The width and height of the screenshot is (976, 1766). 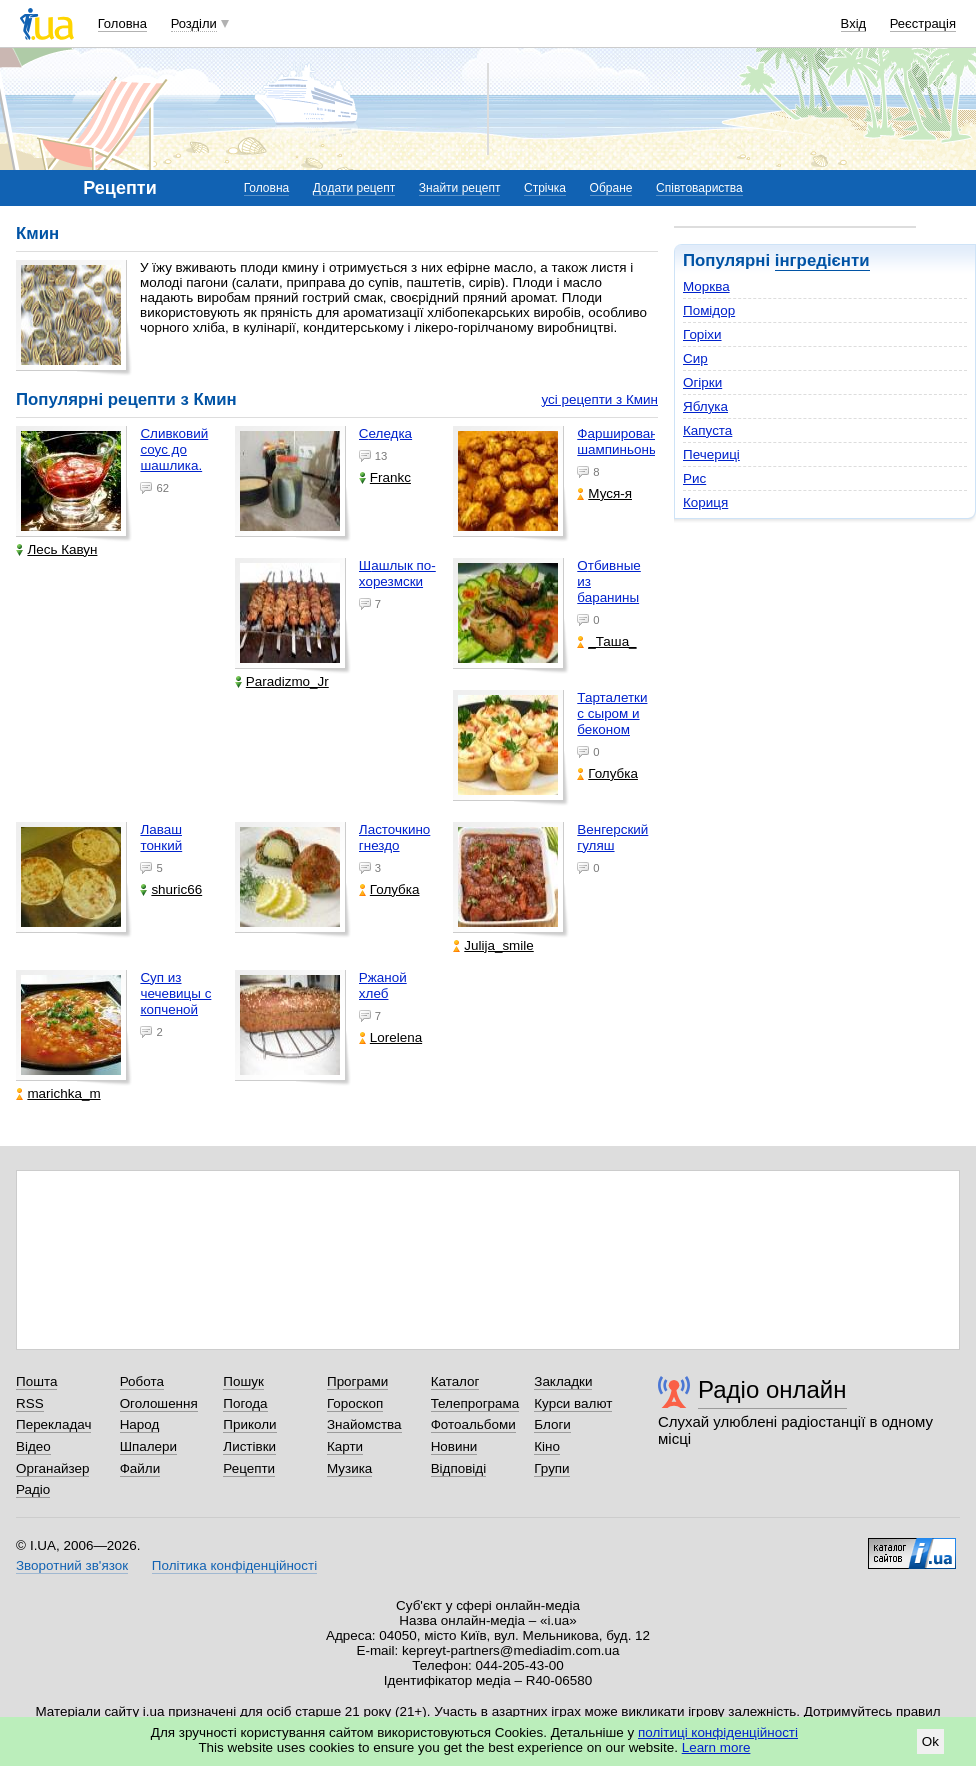 What do you see at coordinates (385, 477) in the screenshot?
I see `Frankc` at bounding box center [385, 477].